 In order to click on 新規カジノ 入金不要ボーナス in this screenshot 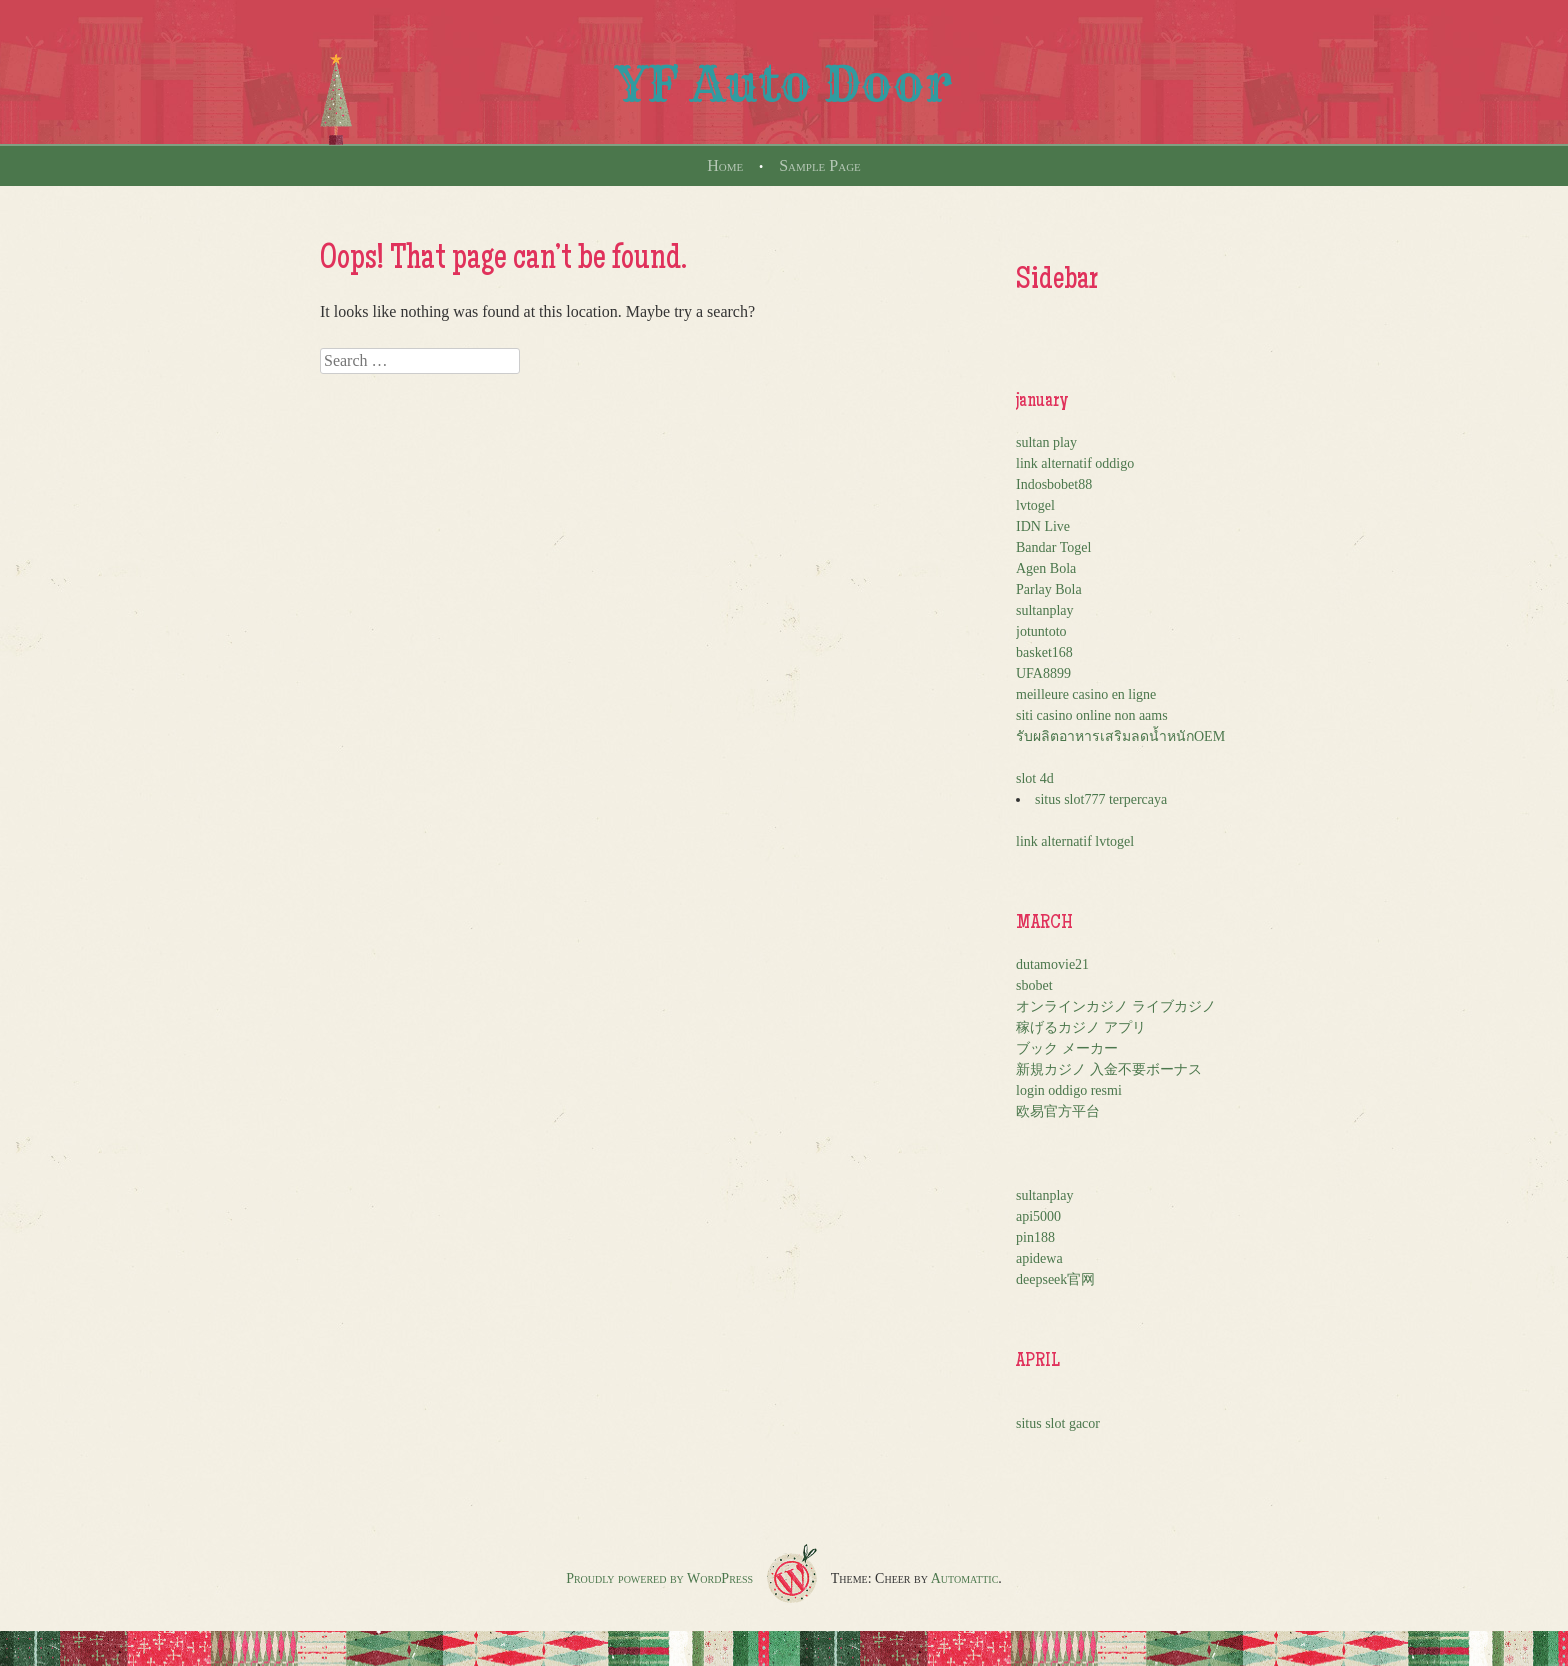, I will do `click(1109, 1069)`.